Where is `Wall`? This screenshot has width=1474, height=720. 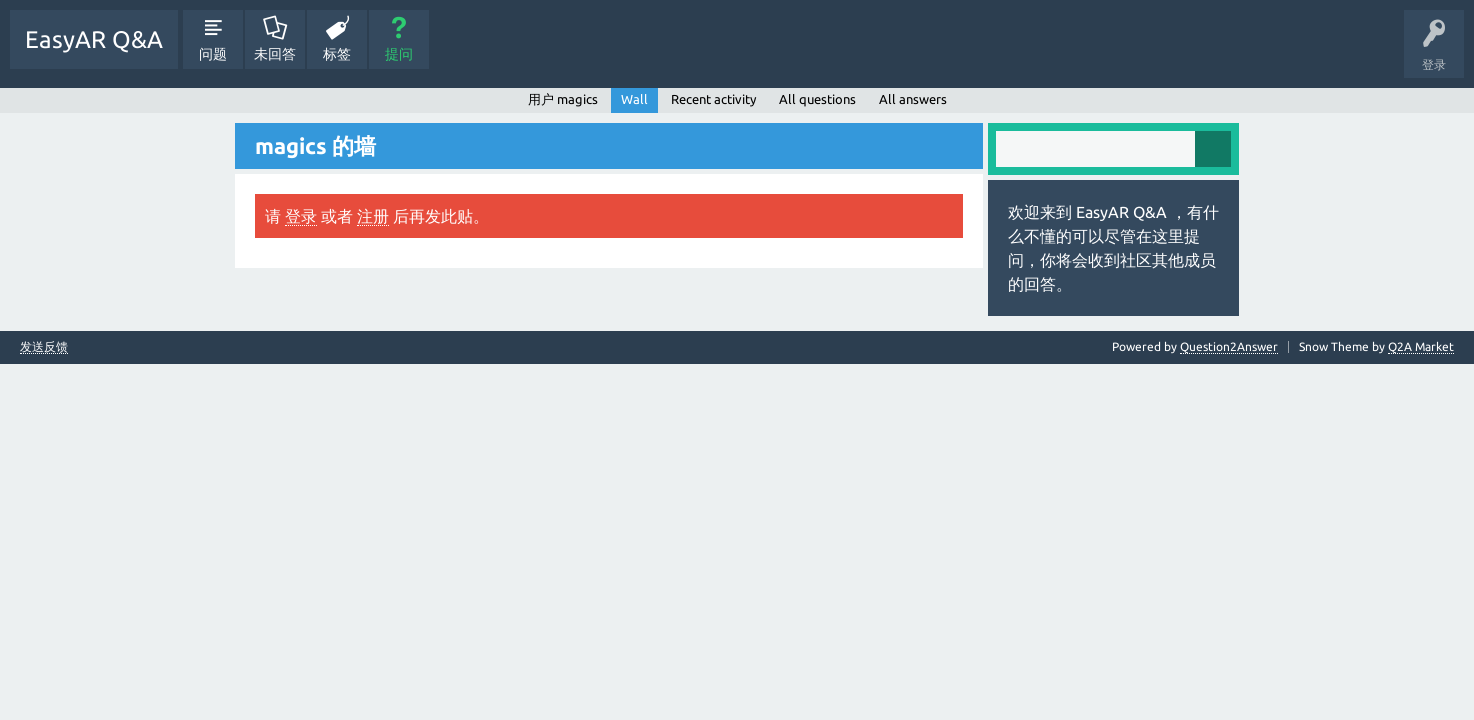
Wall is located at coordinates (634, 99).